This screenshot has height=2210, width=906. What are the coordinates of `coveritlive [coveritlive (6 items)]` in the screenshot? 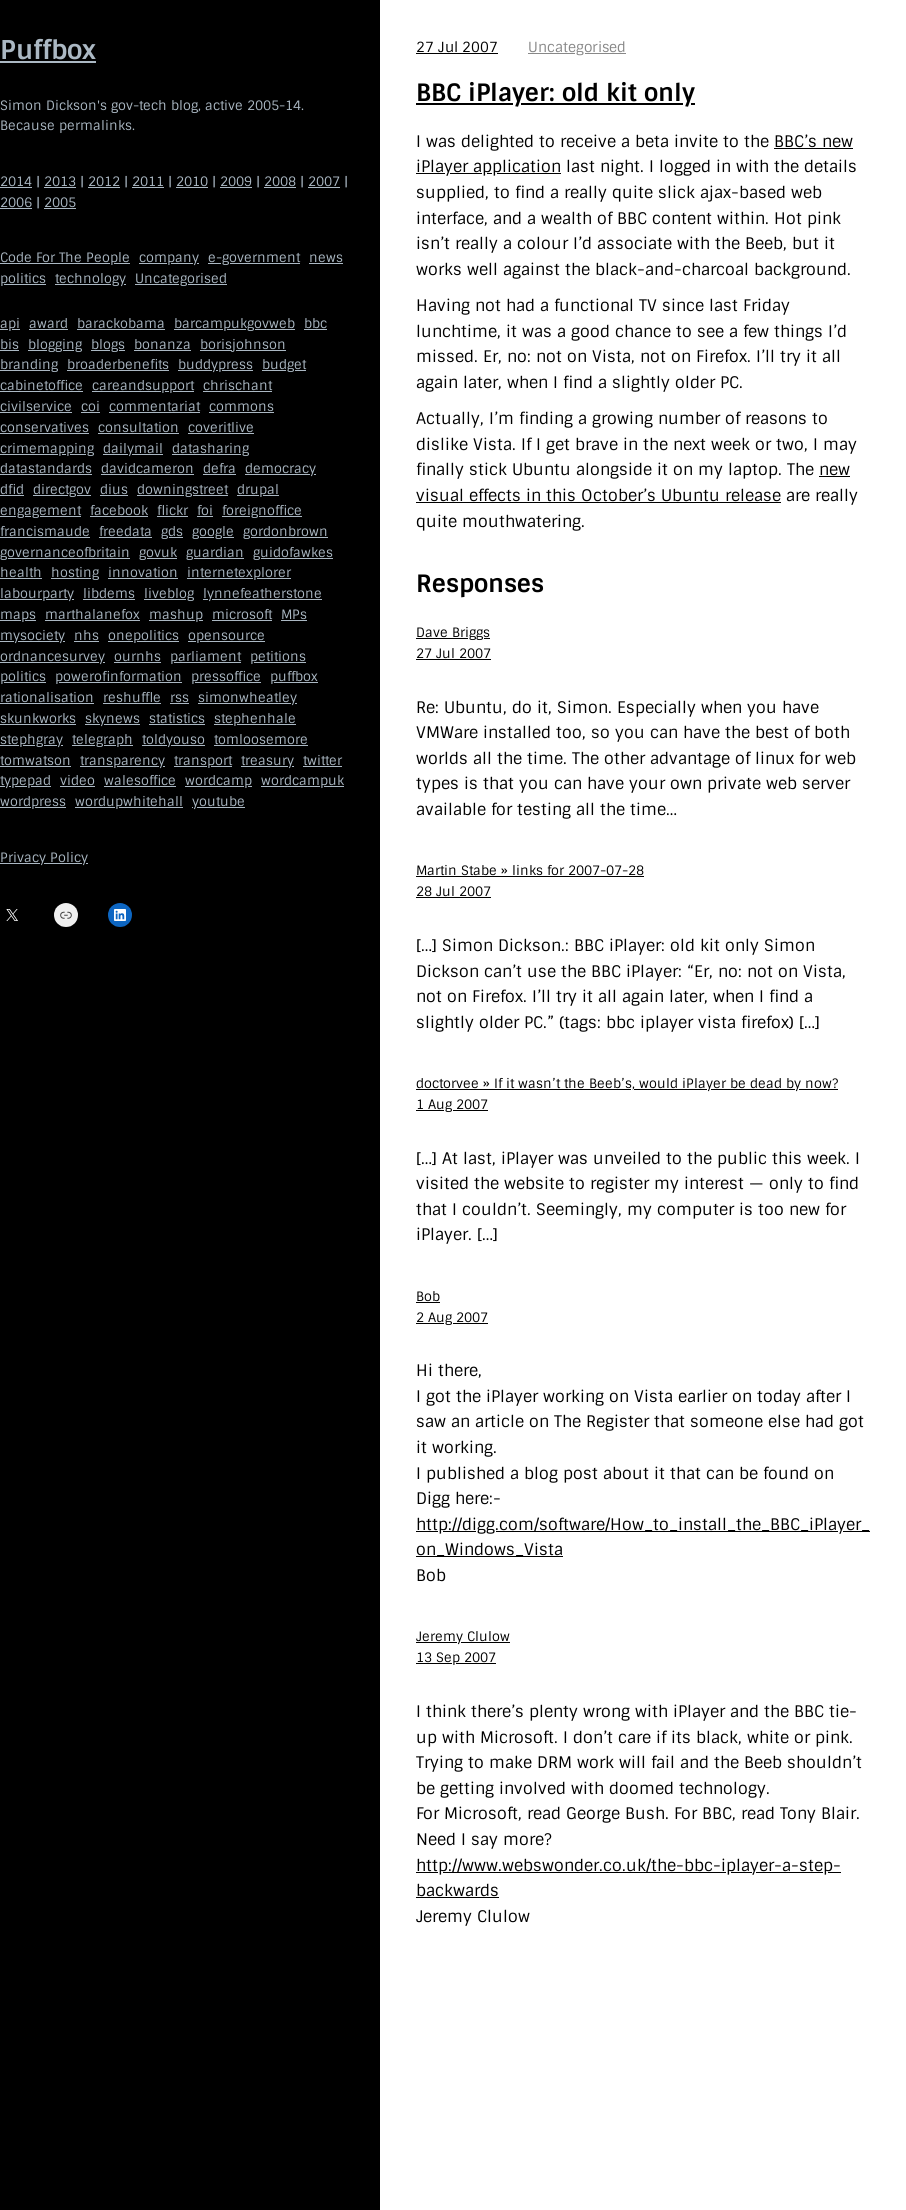 It's located at (221, 427).